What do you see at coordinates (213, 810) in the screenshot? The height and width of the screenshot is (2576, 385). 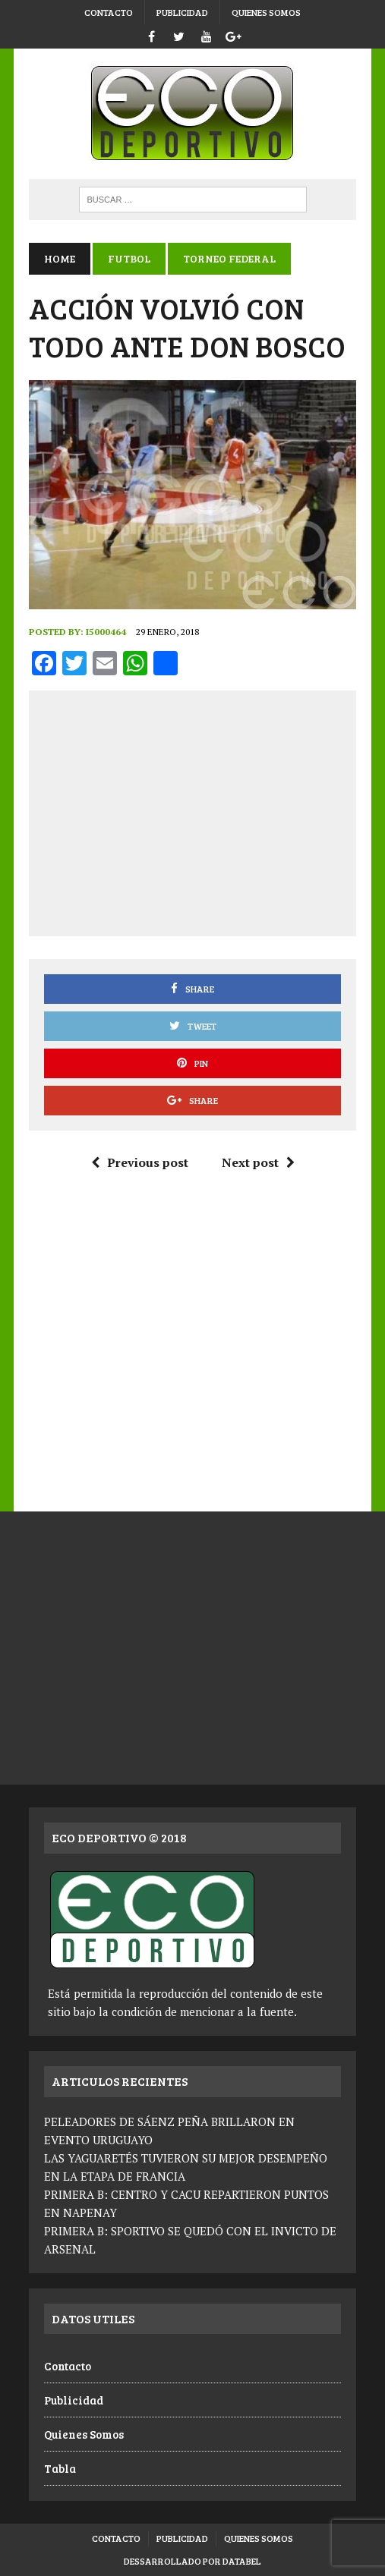 I see `[Advertisement]` at bounding box center [213, 810].